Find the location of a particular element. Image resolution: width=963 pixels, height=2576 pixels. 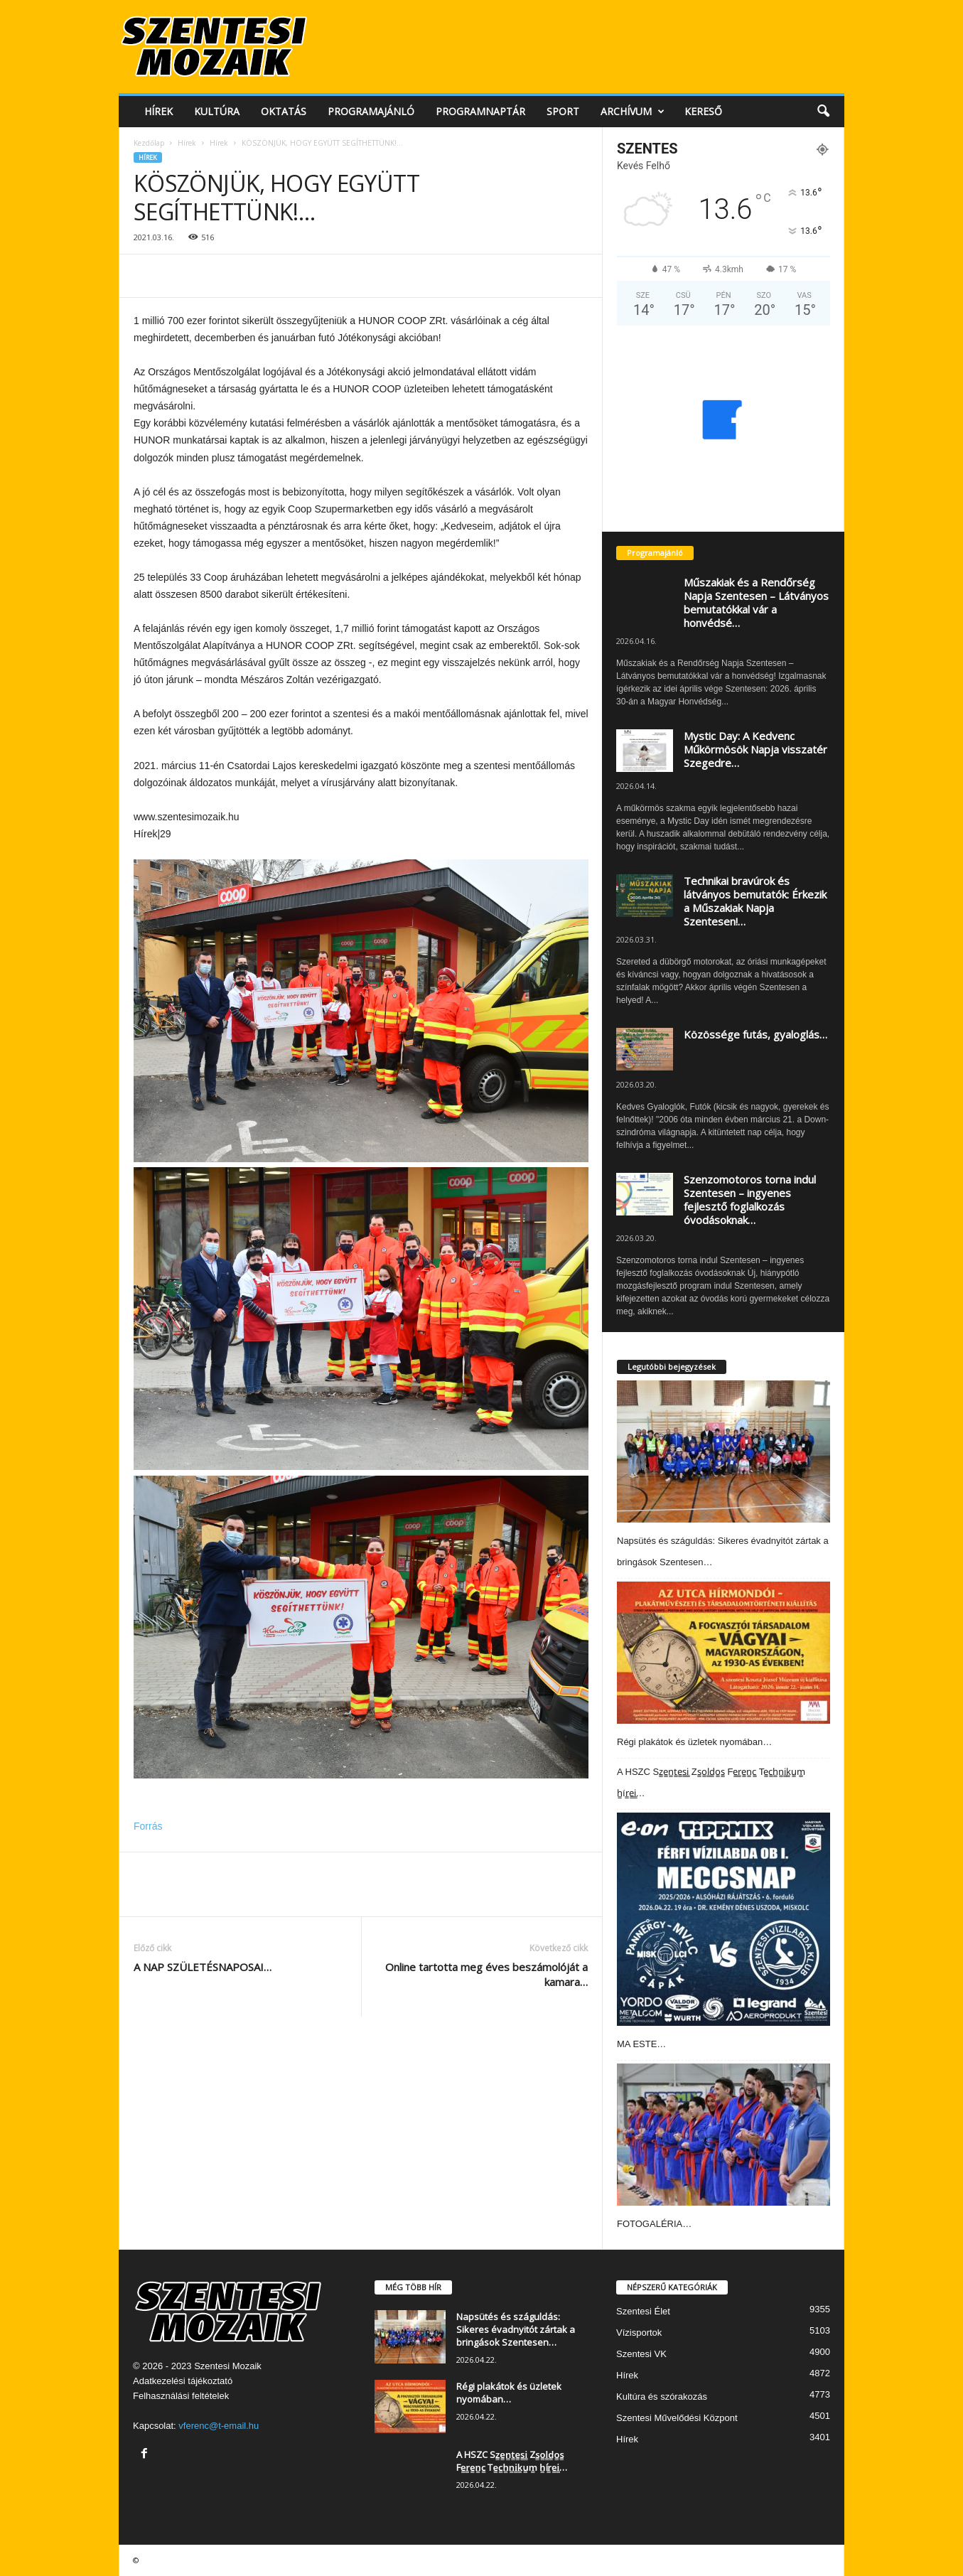

Online tartotta meg éves beszámolóját a kamara… is located at coordinates (486, 1974).